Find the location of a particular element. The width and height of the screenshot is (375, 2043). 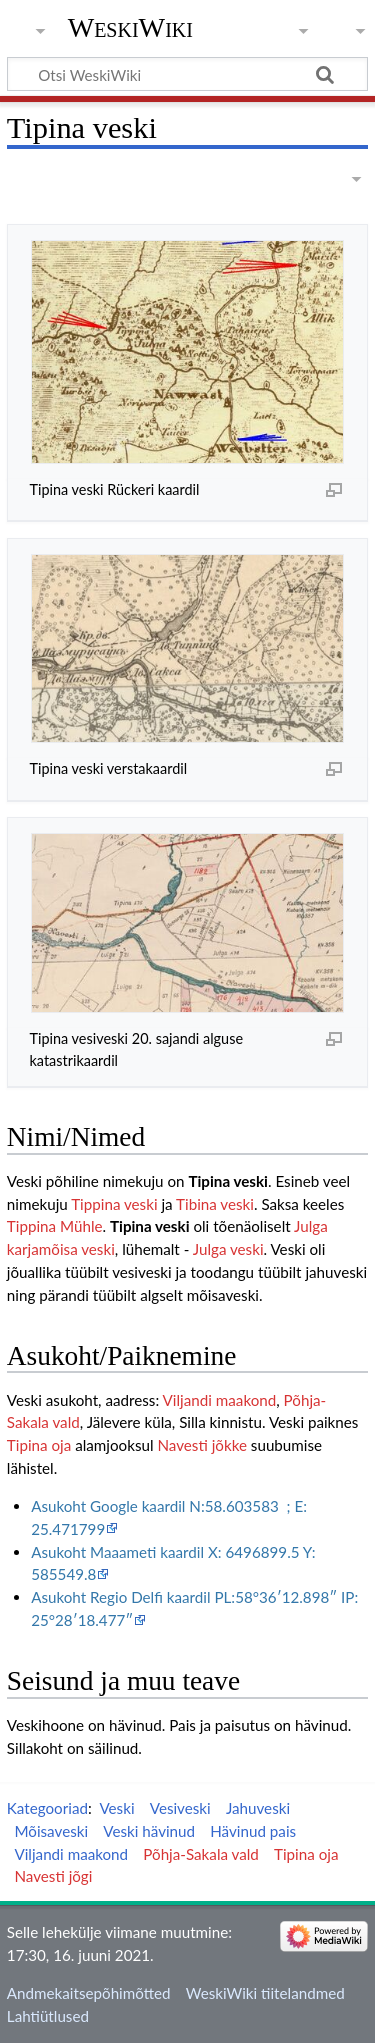

Tipina oja is located at coordinates (39, 1445).